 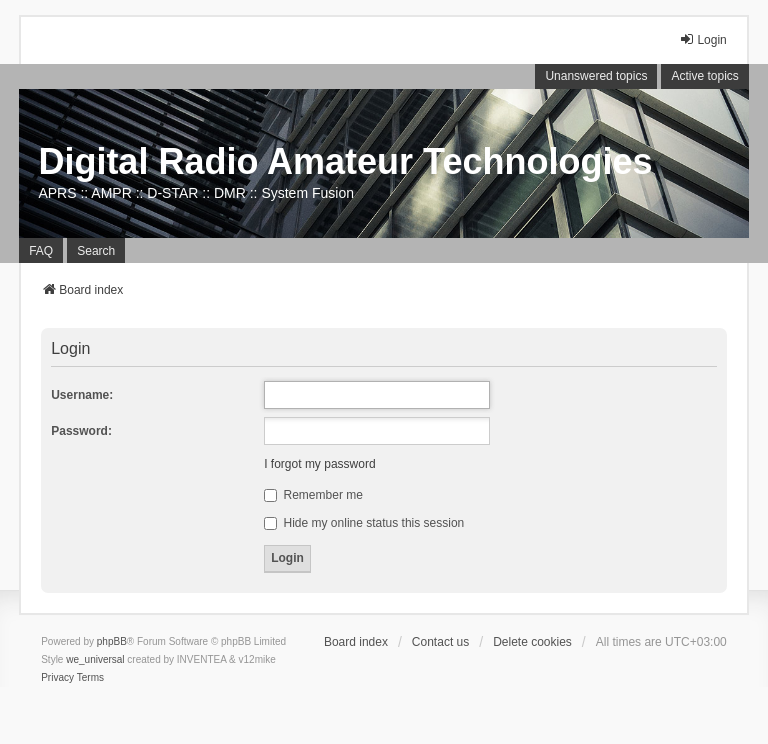 I want to click on Username:, so click(x=82, y=395).